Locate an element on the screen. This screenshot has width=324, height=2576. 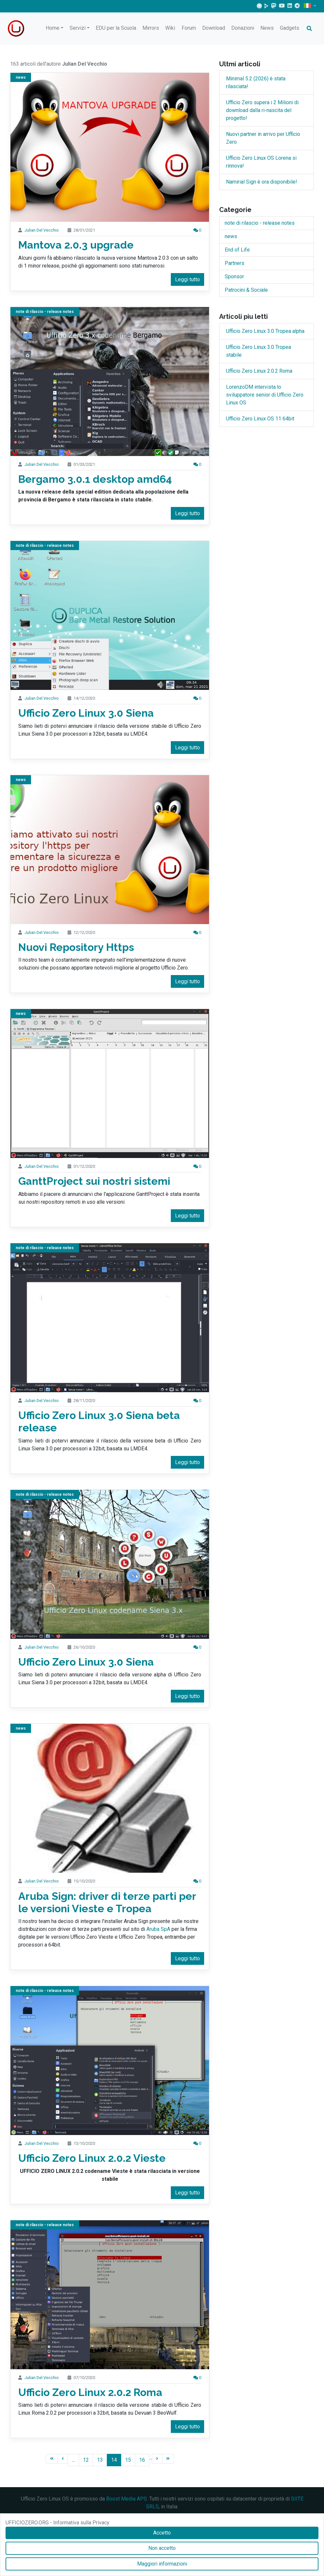
Boost Media APS is located at coordinates (126, 2499).